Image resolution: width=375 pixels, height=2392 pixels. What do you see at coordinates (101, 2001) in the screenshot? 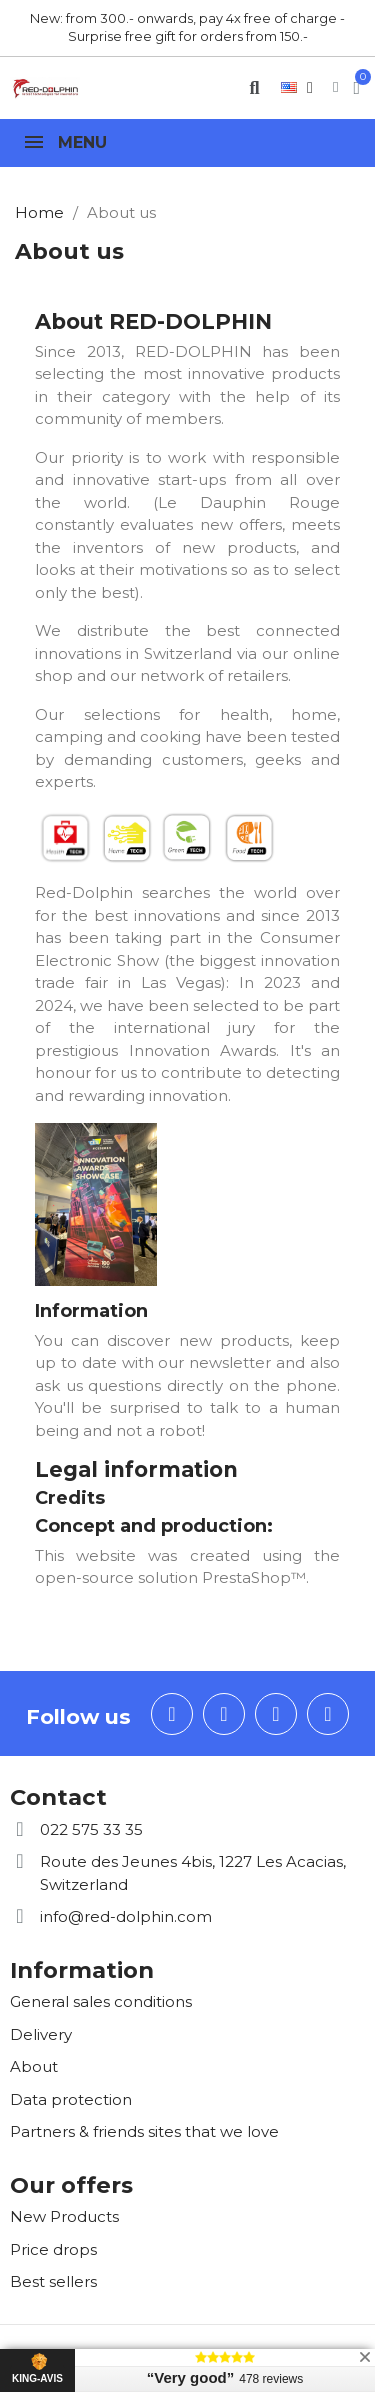
I see `General sales conditions` at bounding box center [101, 2001].